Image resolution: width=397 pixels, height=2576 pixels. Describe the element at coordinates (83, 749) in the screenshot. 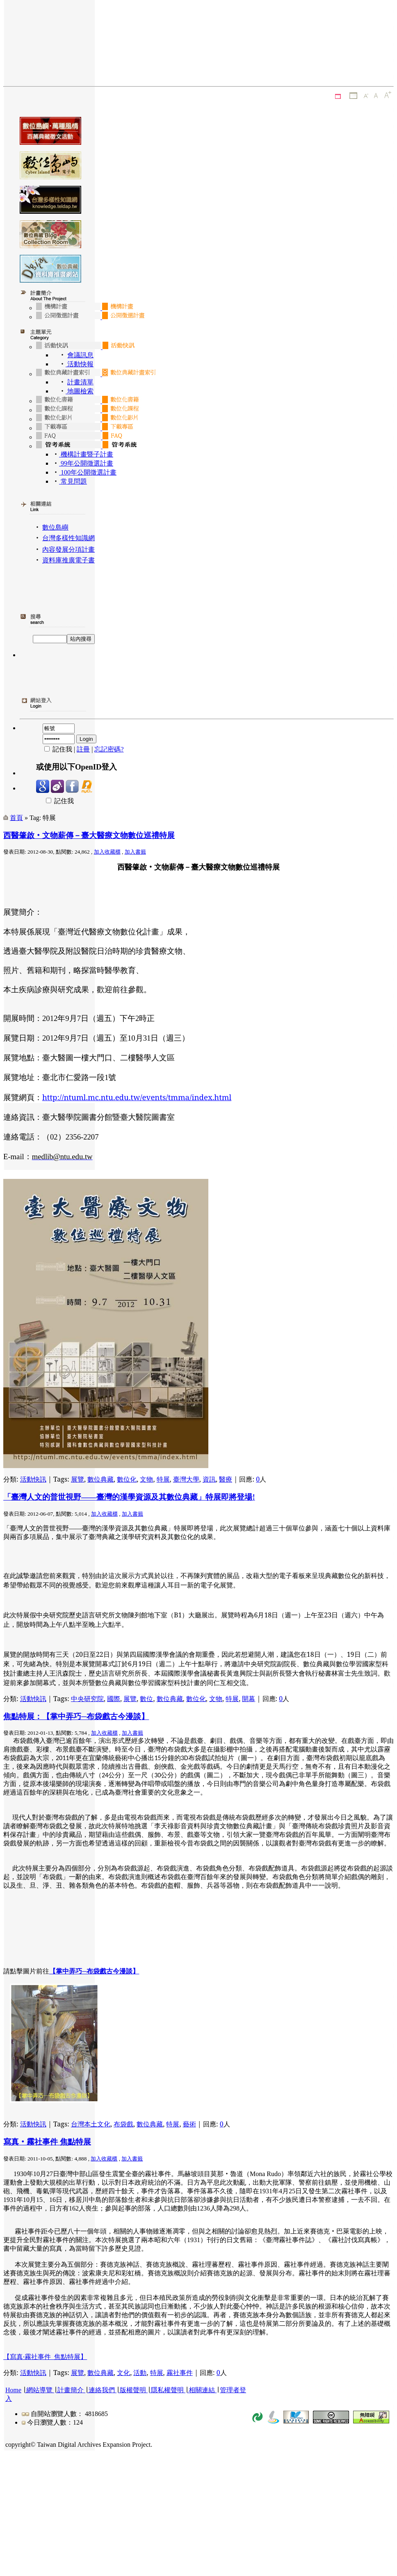

I see `註冊` at that location.